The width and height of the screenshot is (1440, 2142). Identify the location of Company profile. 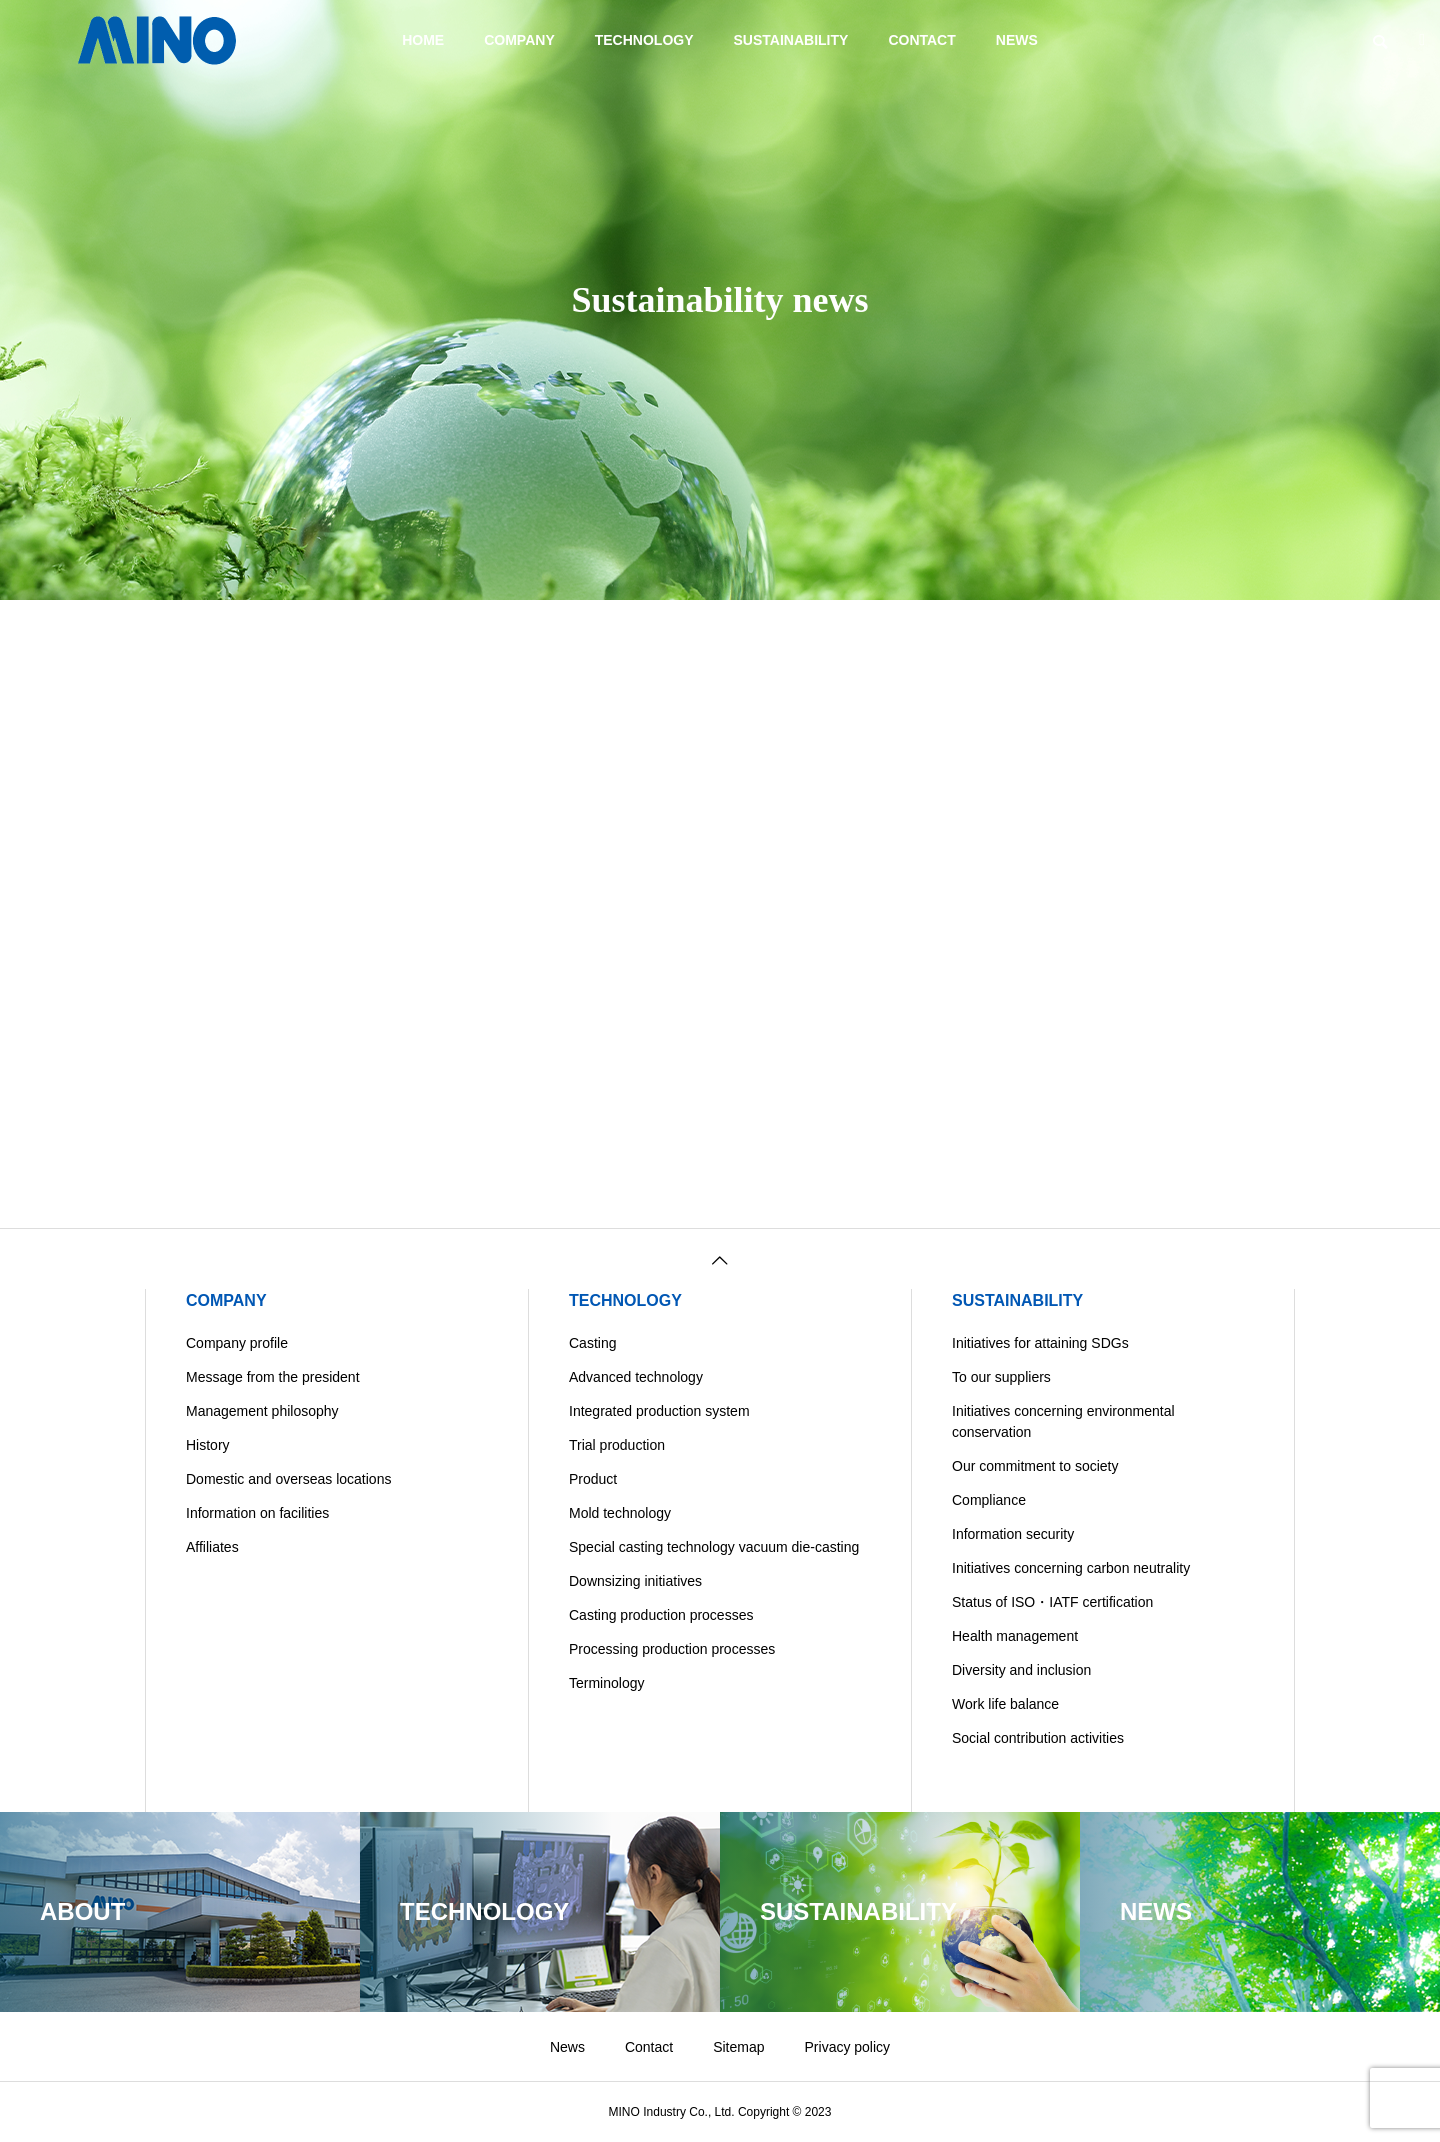
(237, 1343).